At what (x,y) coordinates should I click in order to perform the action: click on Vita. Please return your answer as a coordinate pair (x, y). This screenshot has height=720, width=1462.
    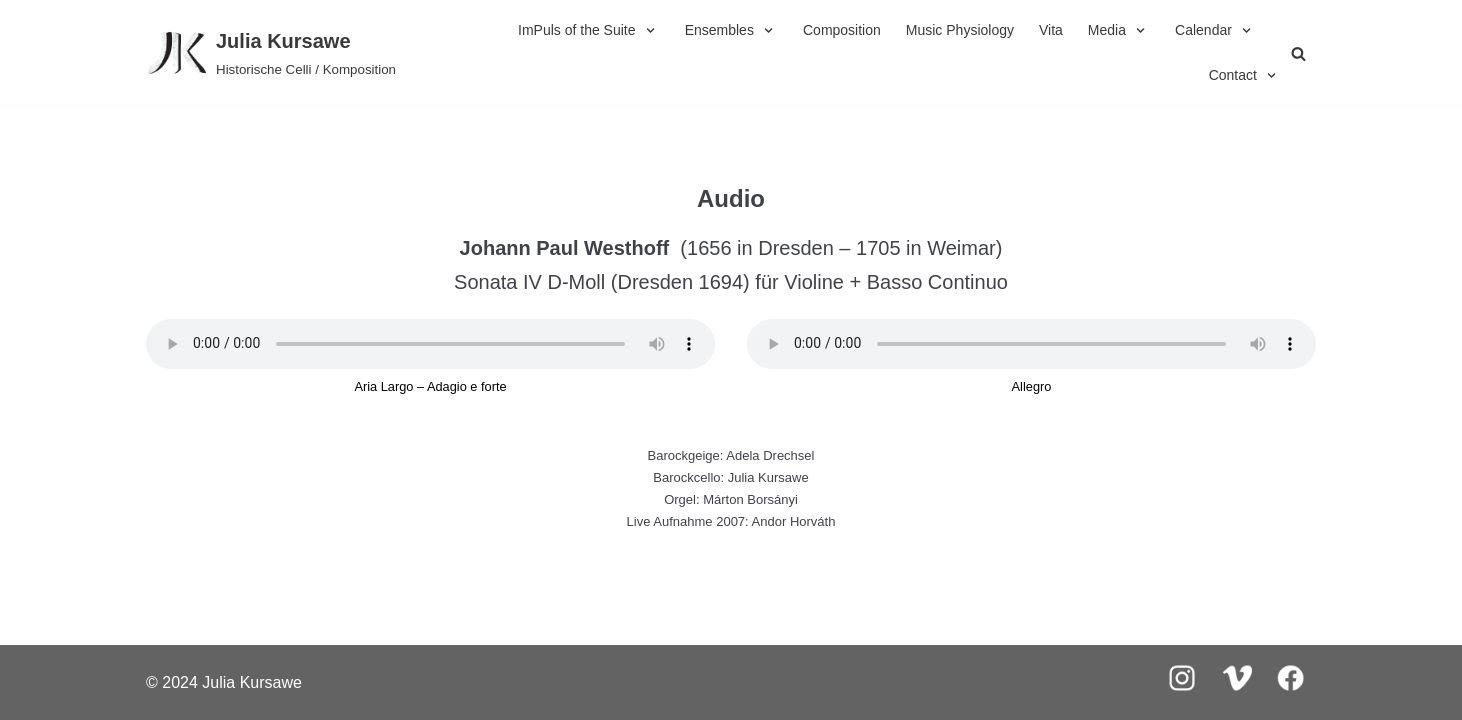
    Looking at the image, I should click on (1051, 30).